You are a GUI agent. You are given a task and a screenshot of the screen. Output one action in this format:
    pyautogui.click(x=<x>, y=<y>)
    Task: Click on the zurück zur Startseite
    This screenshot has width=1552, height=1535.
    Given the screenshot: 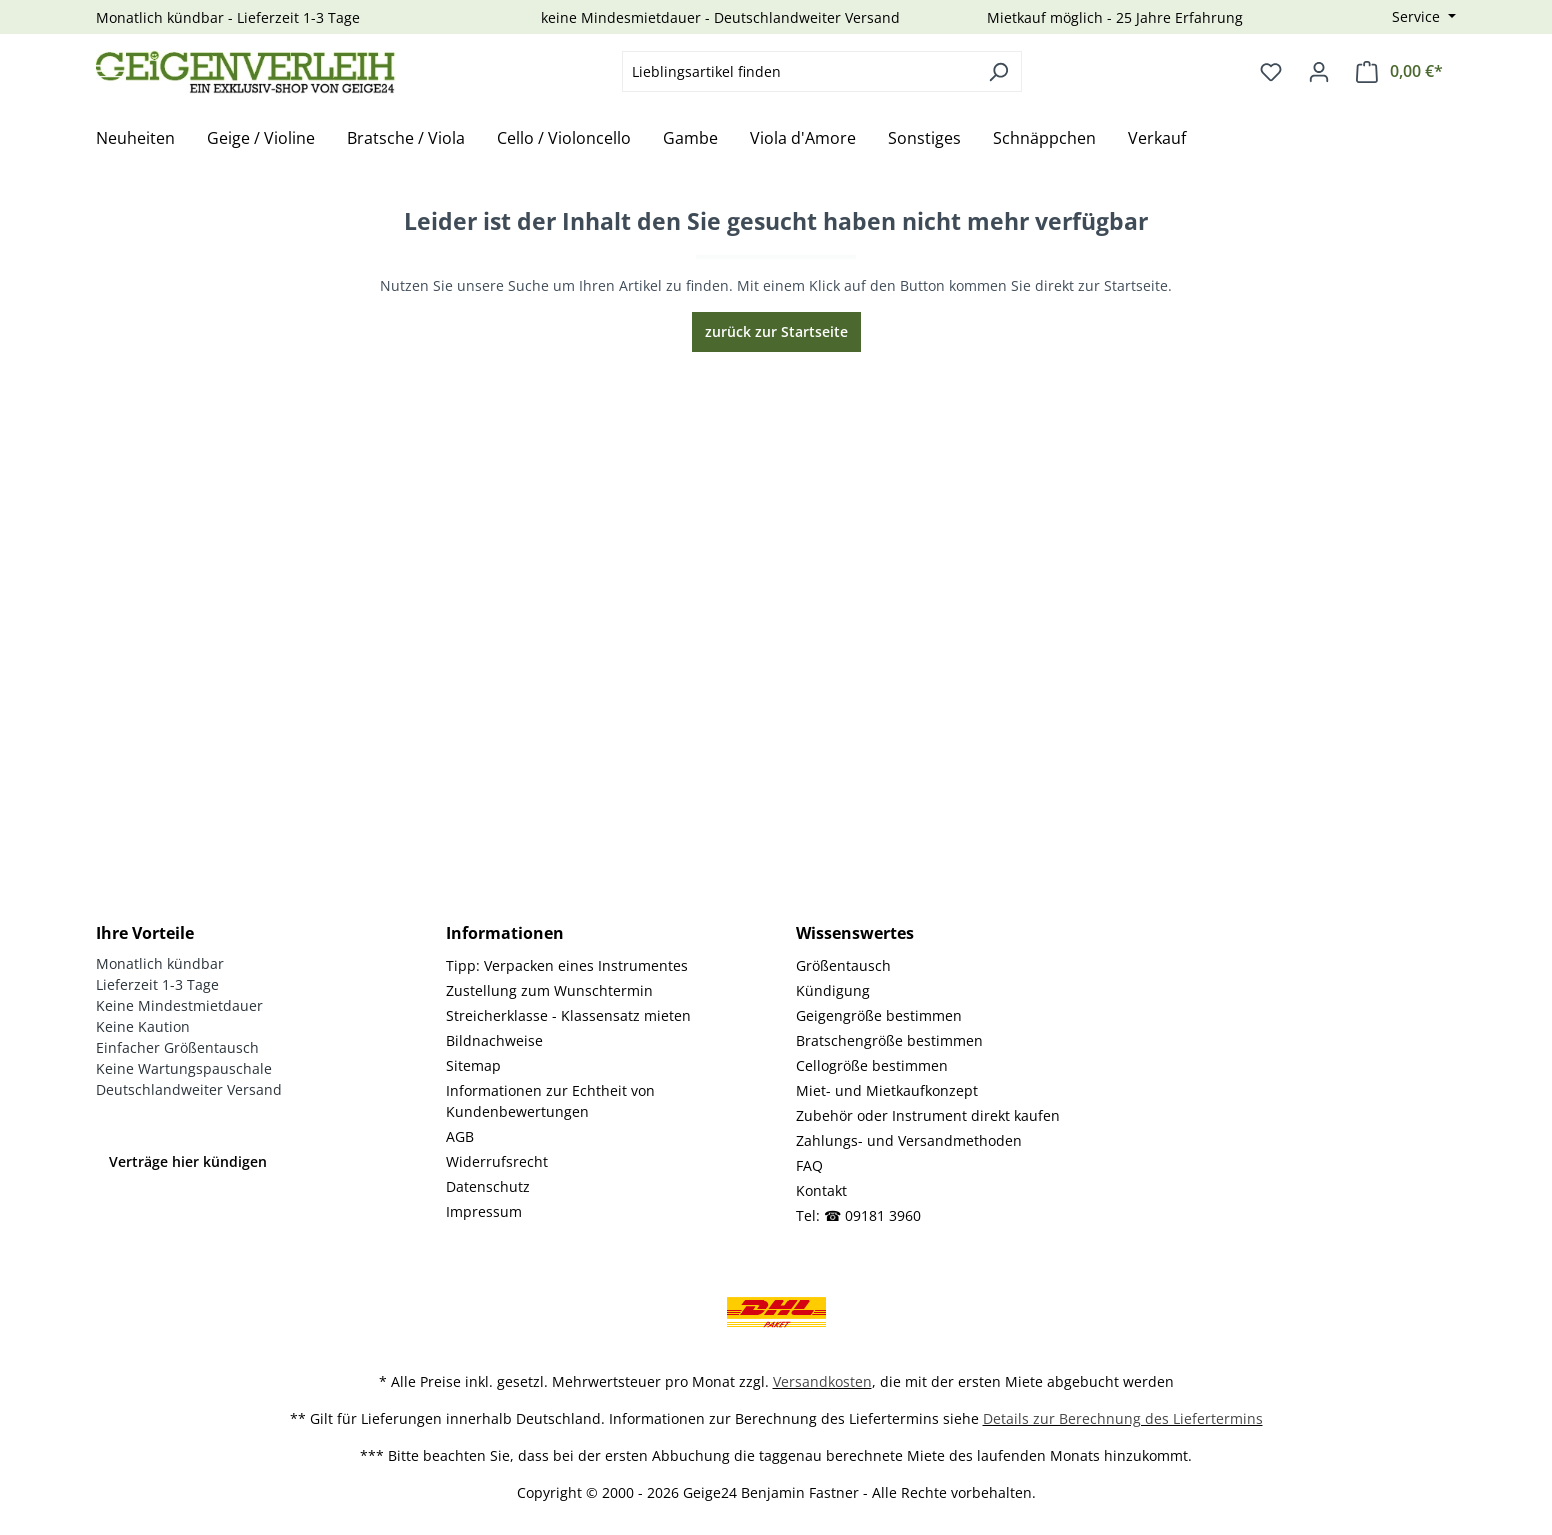 What is the action you would take?
    pyautogui.click(x=776, y=331)
    